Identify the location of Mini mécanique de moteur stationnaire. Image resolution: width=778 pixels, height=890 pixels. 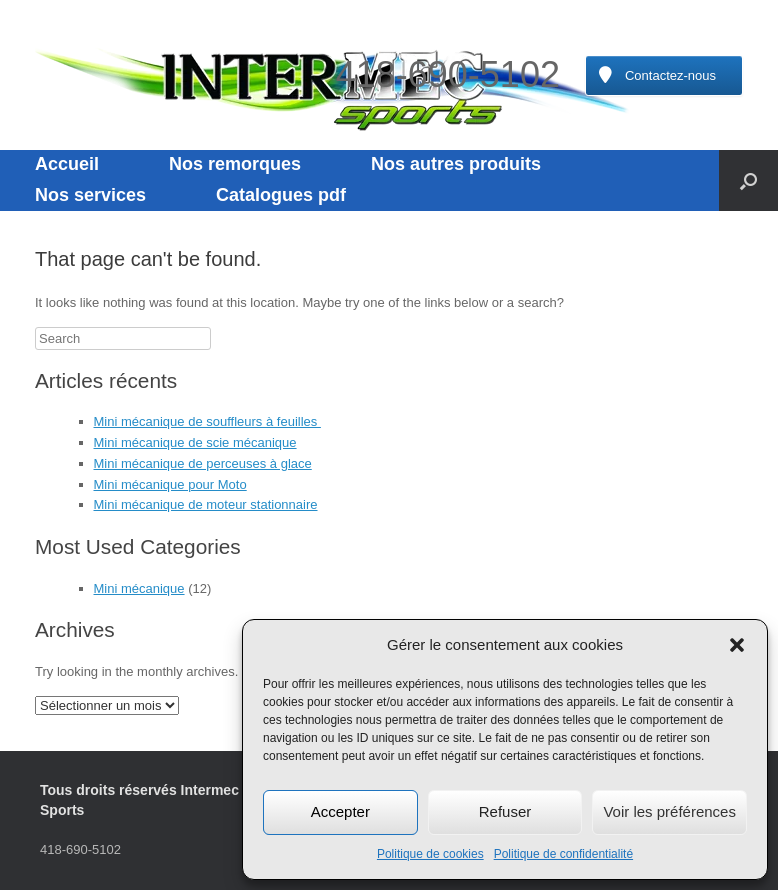
(206, 504).